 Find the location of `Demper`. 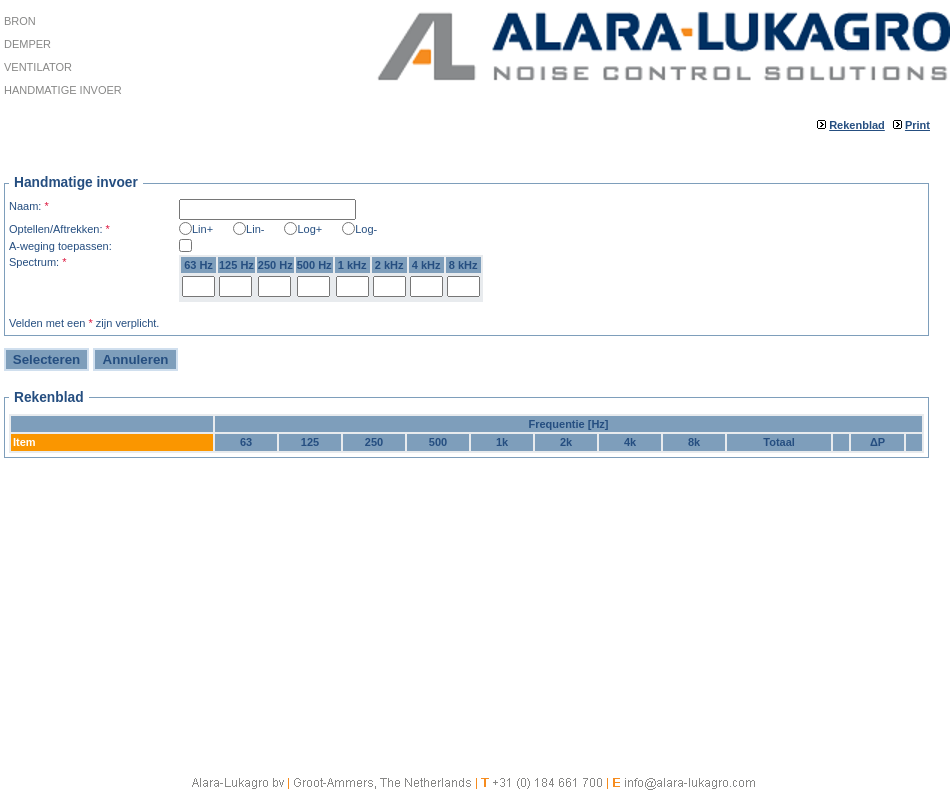

Demper is located at coordinates (27, 44).